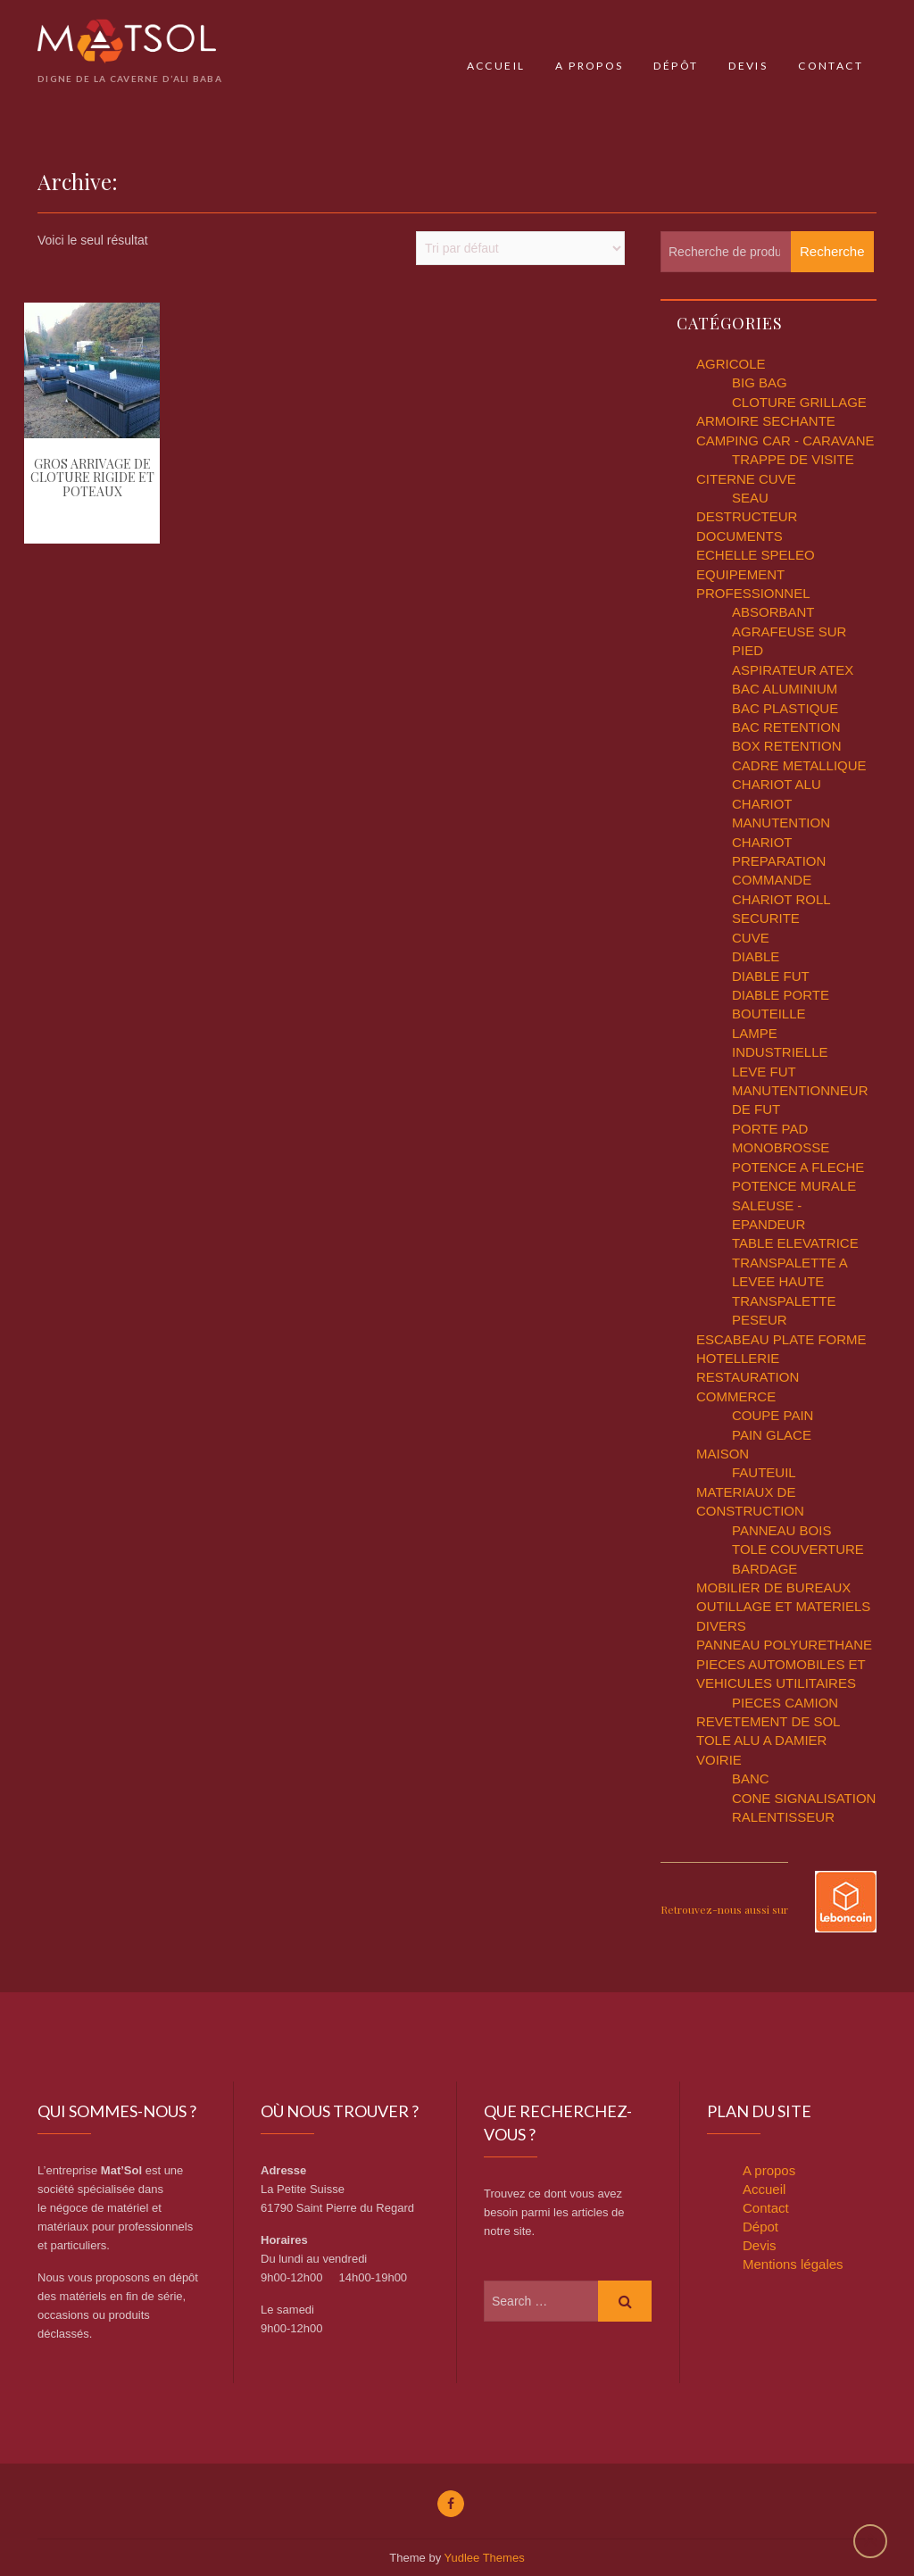 The width and height of the screenshot is (914, 2576). I want to click on LEVE FUT, so click(764, 1071).